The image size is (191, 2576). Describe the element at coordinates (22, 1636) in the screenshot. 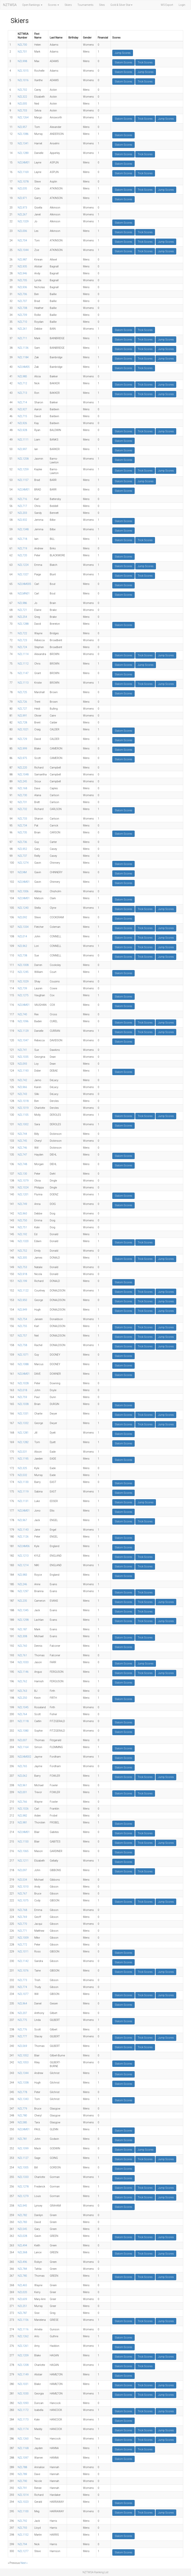

I see `NZL308` at that location.